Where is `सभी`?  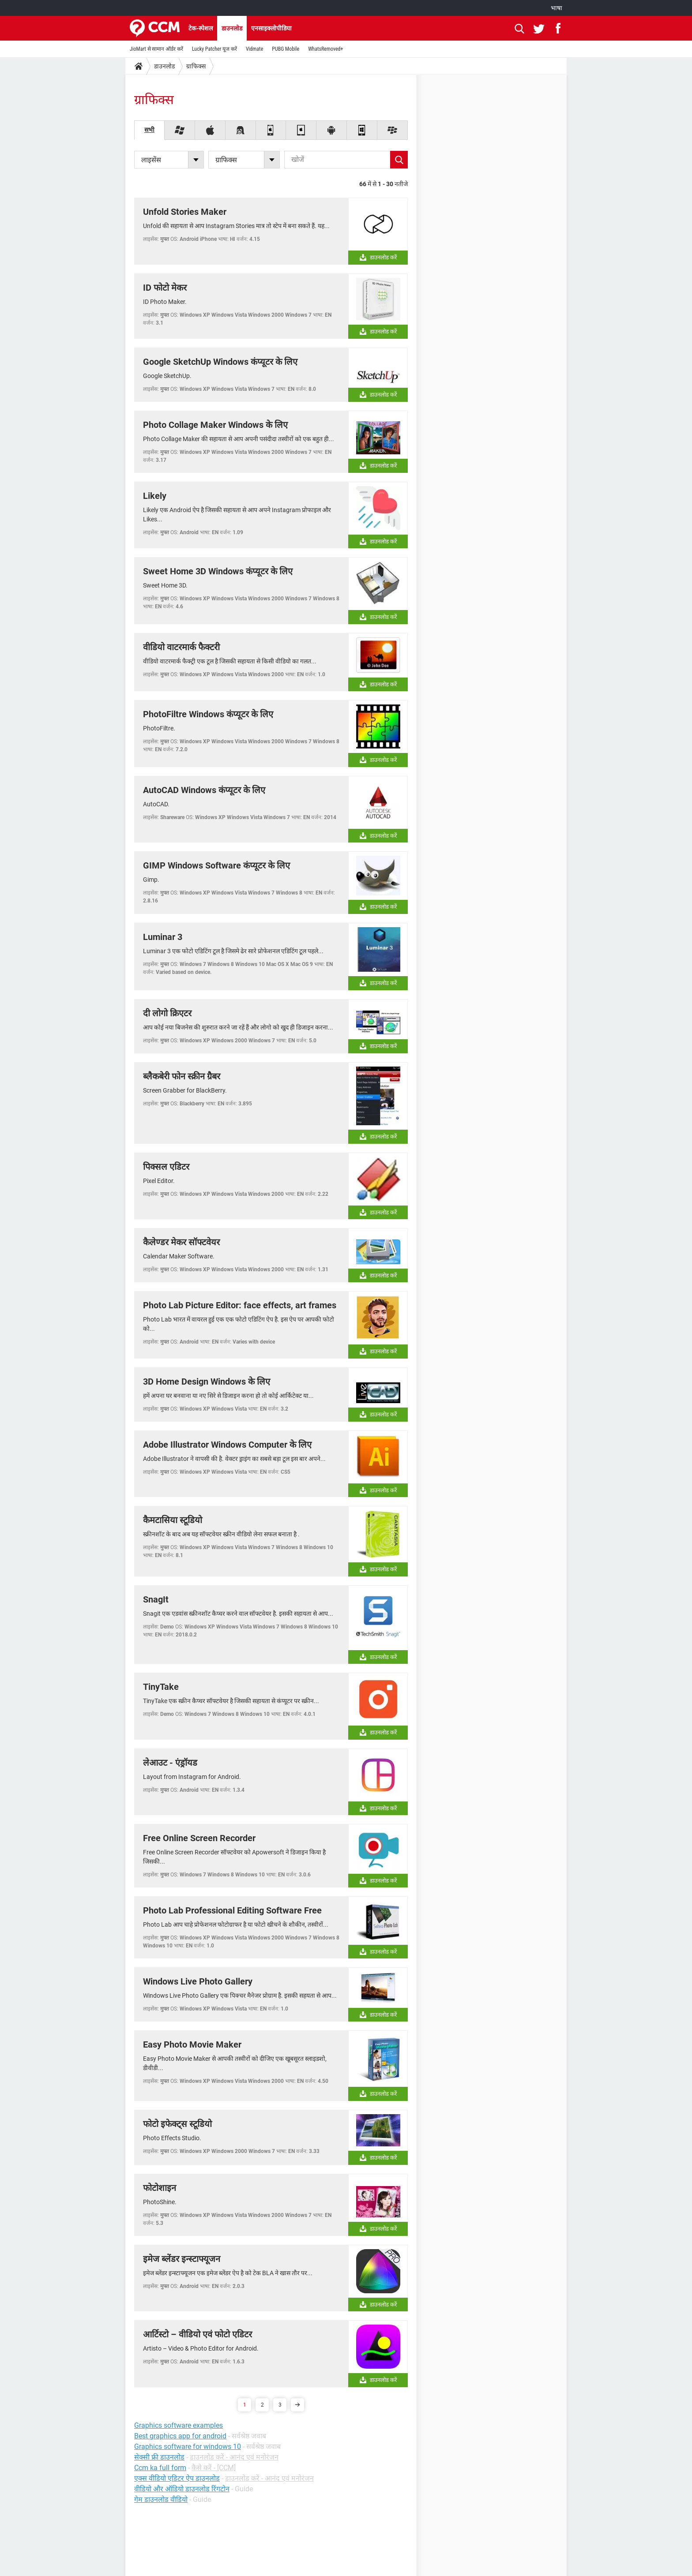 सभी is located at coordinates (149, 129).